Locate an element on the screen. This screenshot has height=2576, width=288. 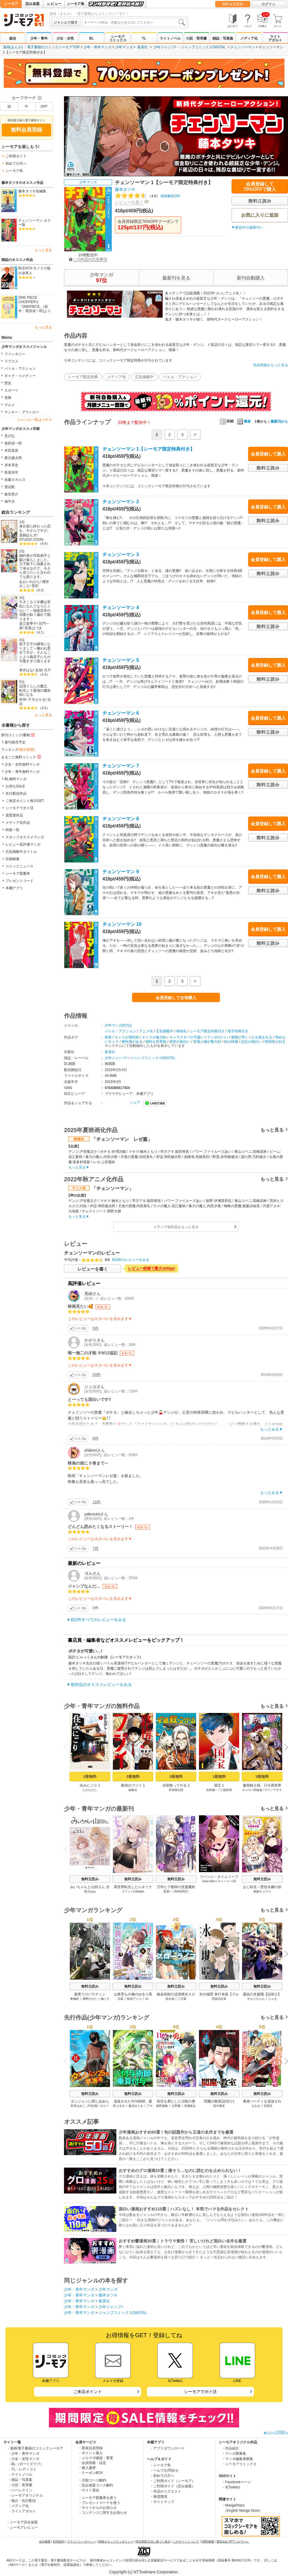
久保帯人 is located at coordinates (25, 273).